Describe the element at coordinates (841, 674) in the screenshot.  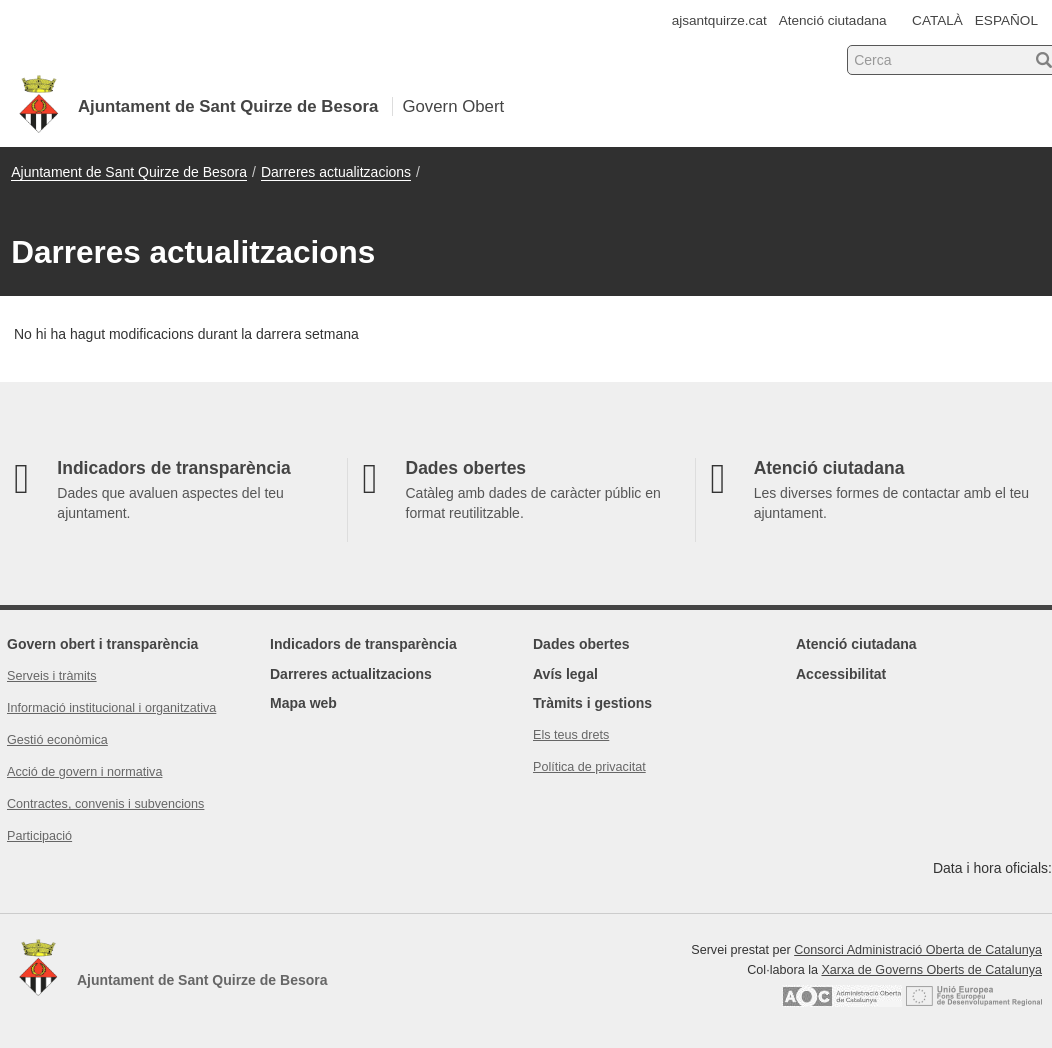
I see `Accessibilitat` at that location.